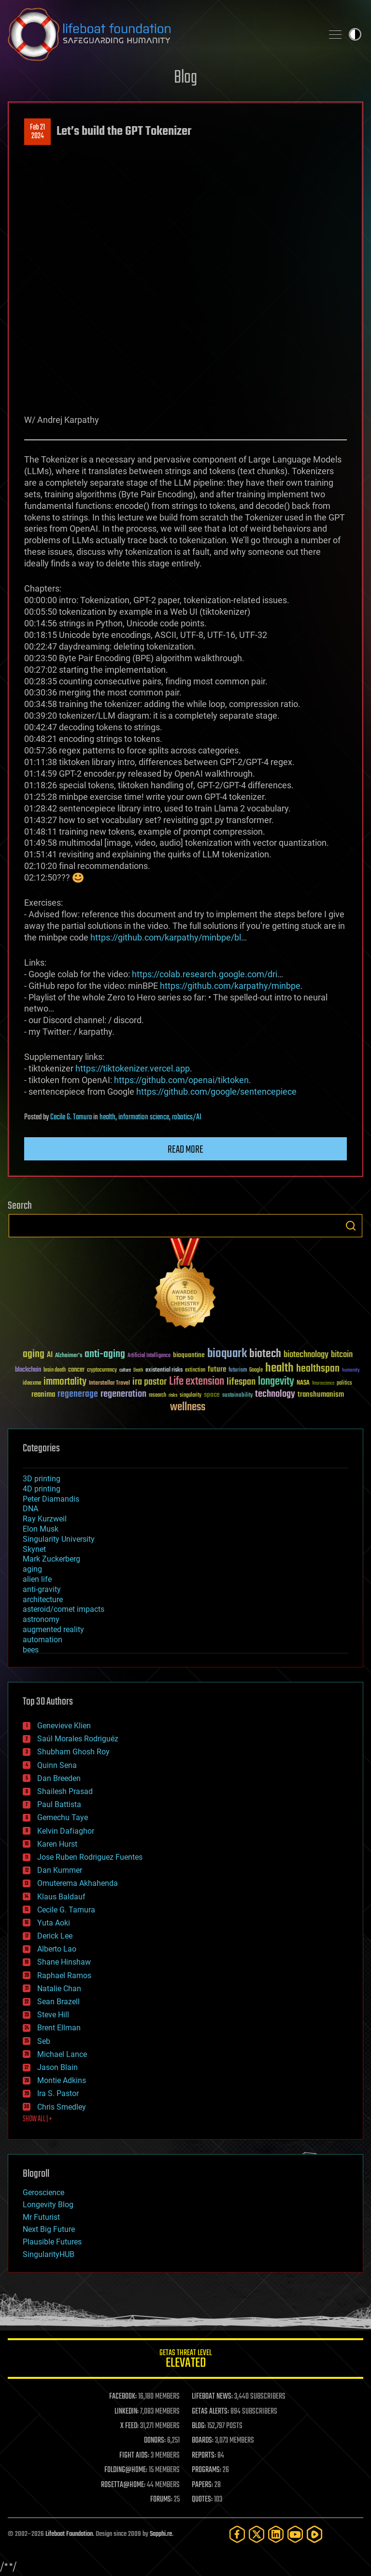 This screenshot has height=2576, width=371. Describe the element at coordinates (212, 1394) in the screenshot. I see `space [space (49 items)]` at that location.